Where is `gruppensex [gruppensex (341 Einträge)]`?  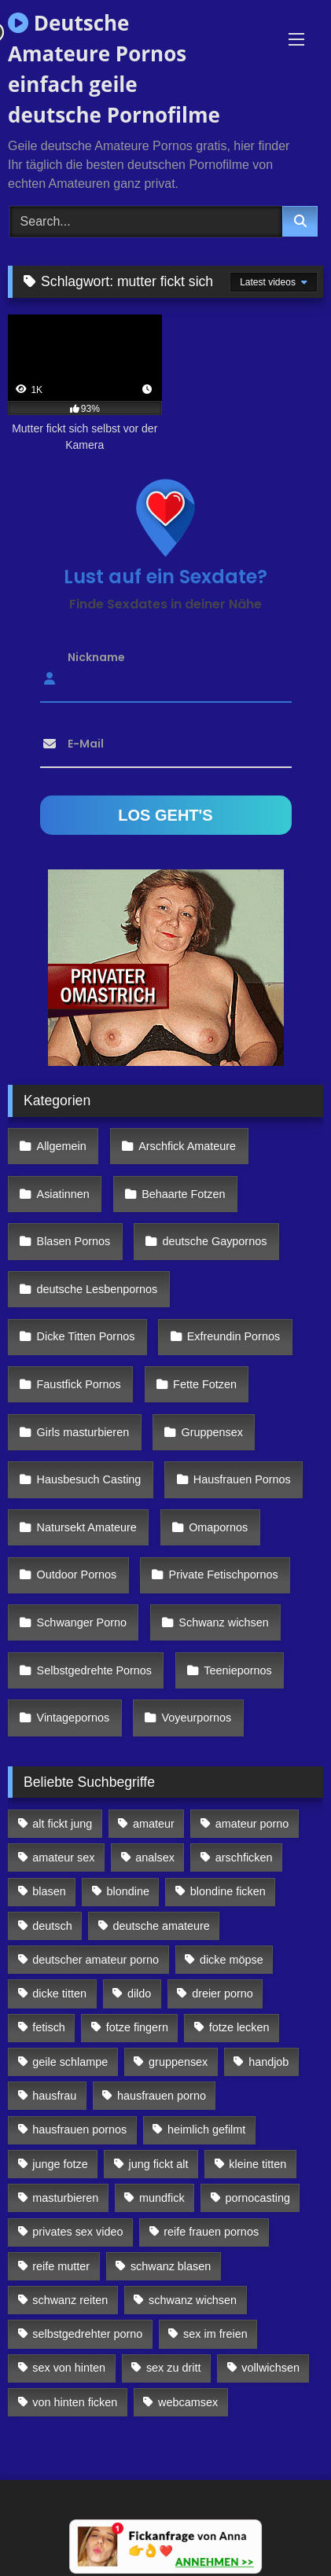 gruppensex [gruppensex (341 Einträge)] is located at coordinates (178, 2062).